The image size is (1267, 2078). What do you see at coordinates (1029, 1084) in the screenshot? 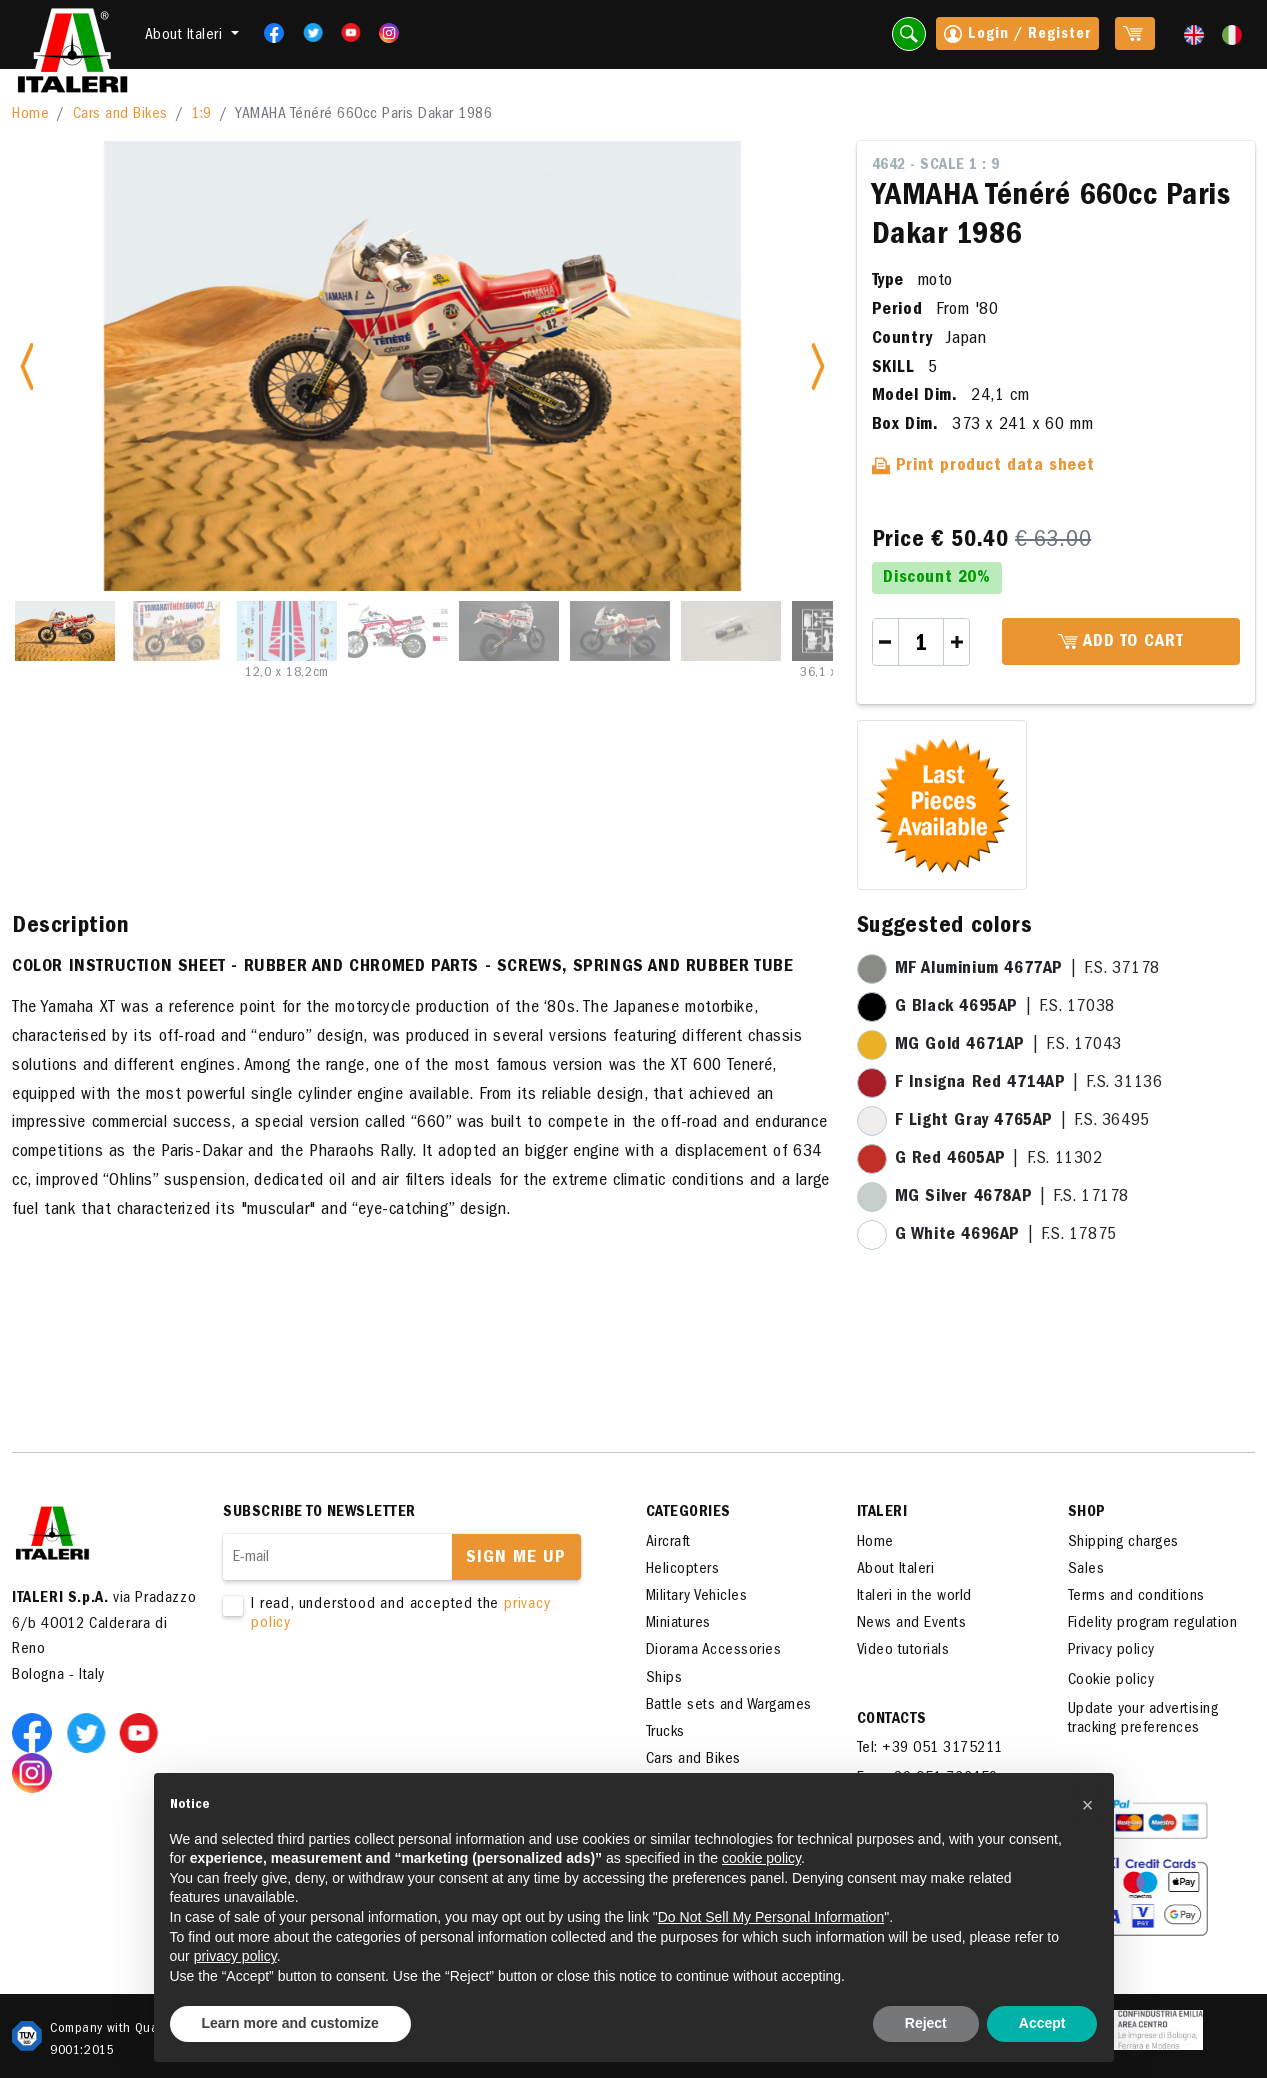
I see `| F.S. 31136` at bounding box center [1029, 1084].